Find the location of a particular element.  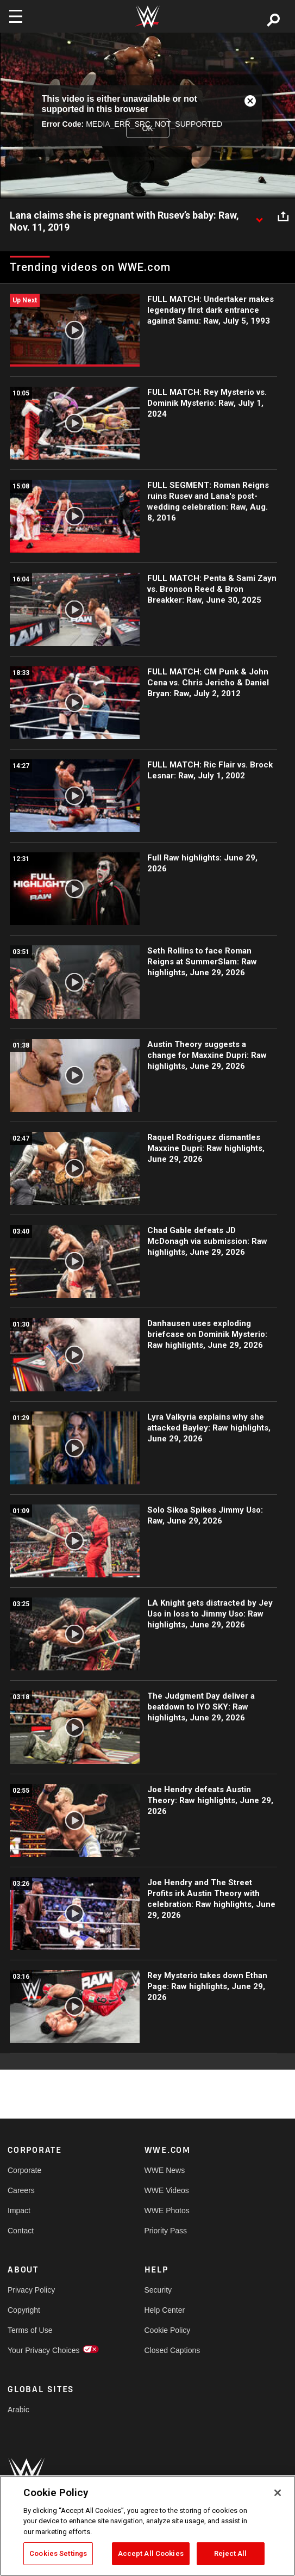

Copyright is located at coordinates (24, 2310).